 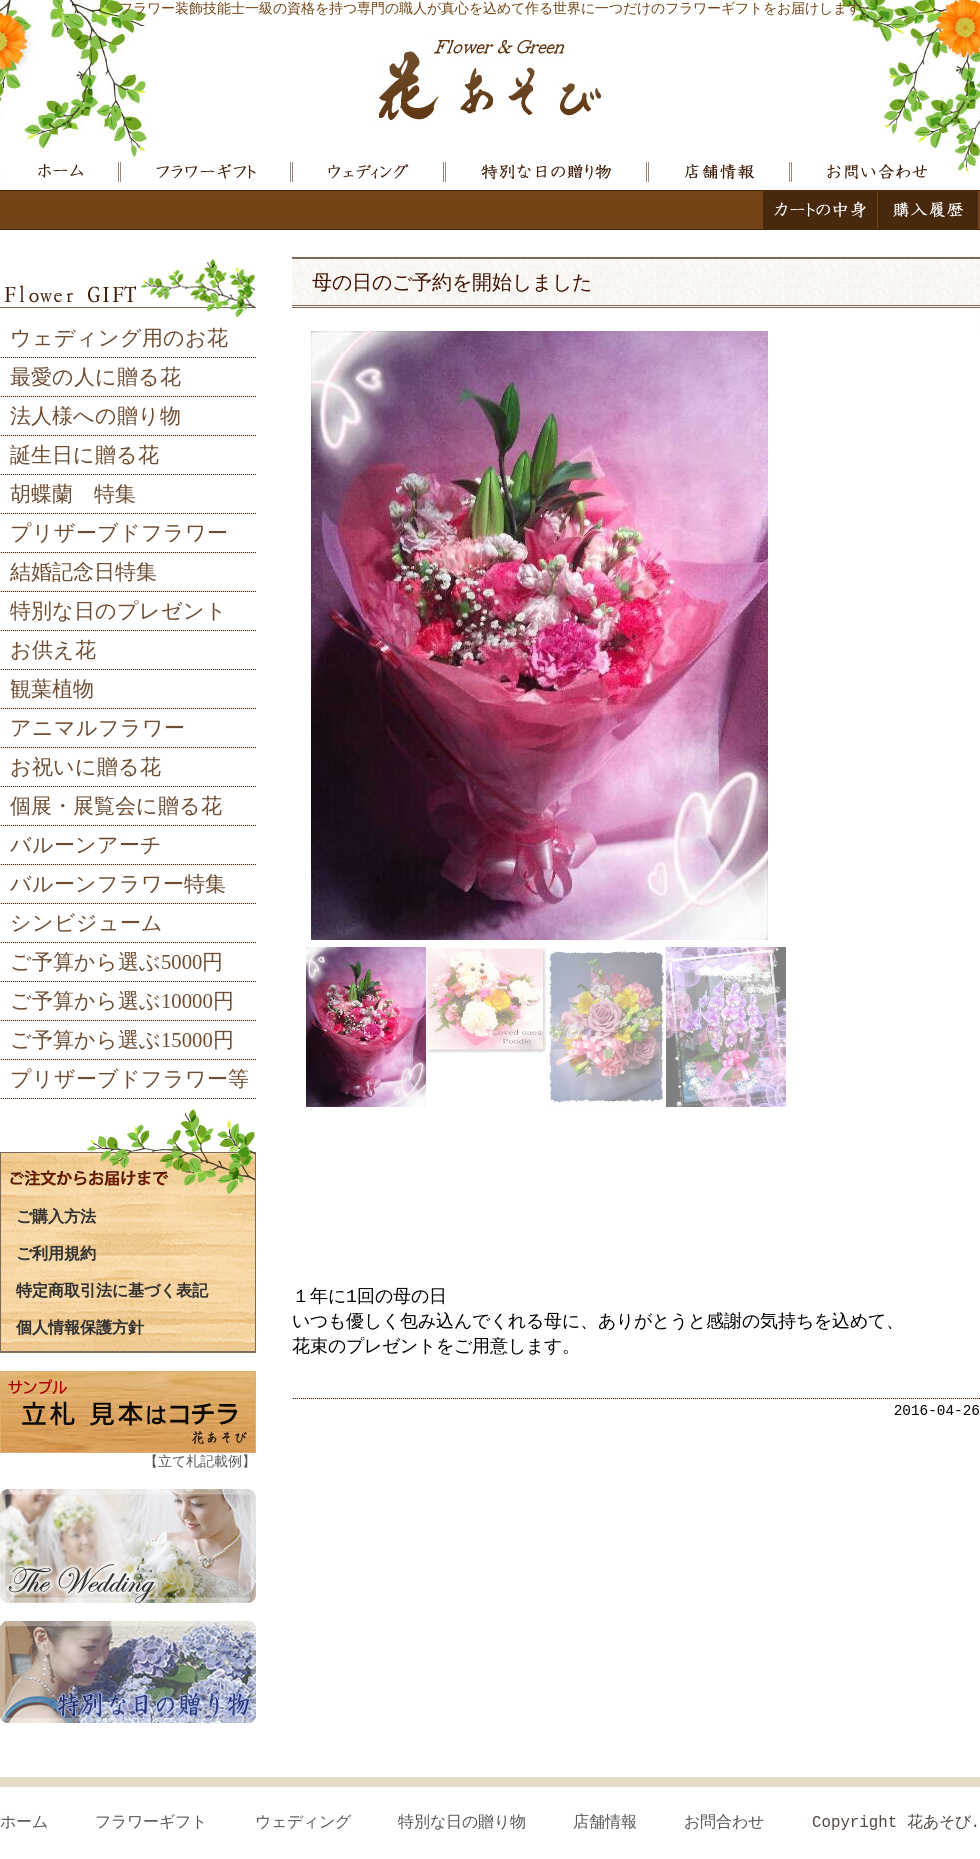 I want to click on フラワーギフト, so click(x=151, y=1823).